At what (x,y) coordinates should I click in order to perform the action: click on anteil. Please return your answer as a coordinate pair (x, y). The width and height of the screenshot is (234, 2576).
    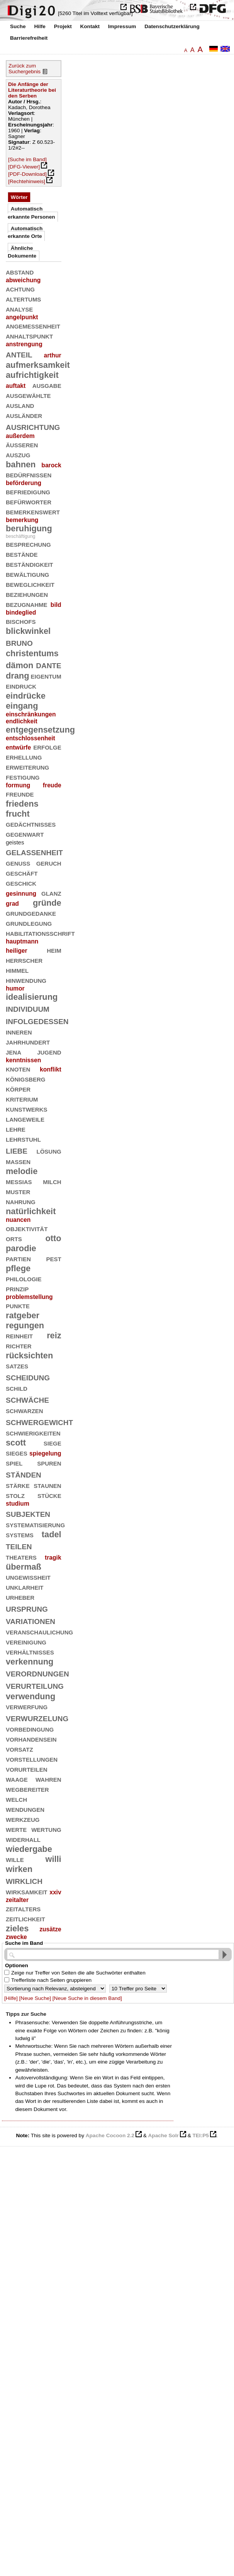
    Looking at the image, I should click on (19, 354).